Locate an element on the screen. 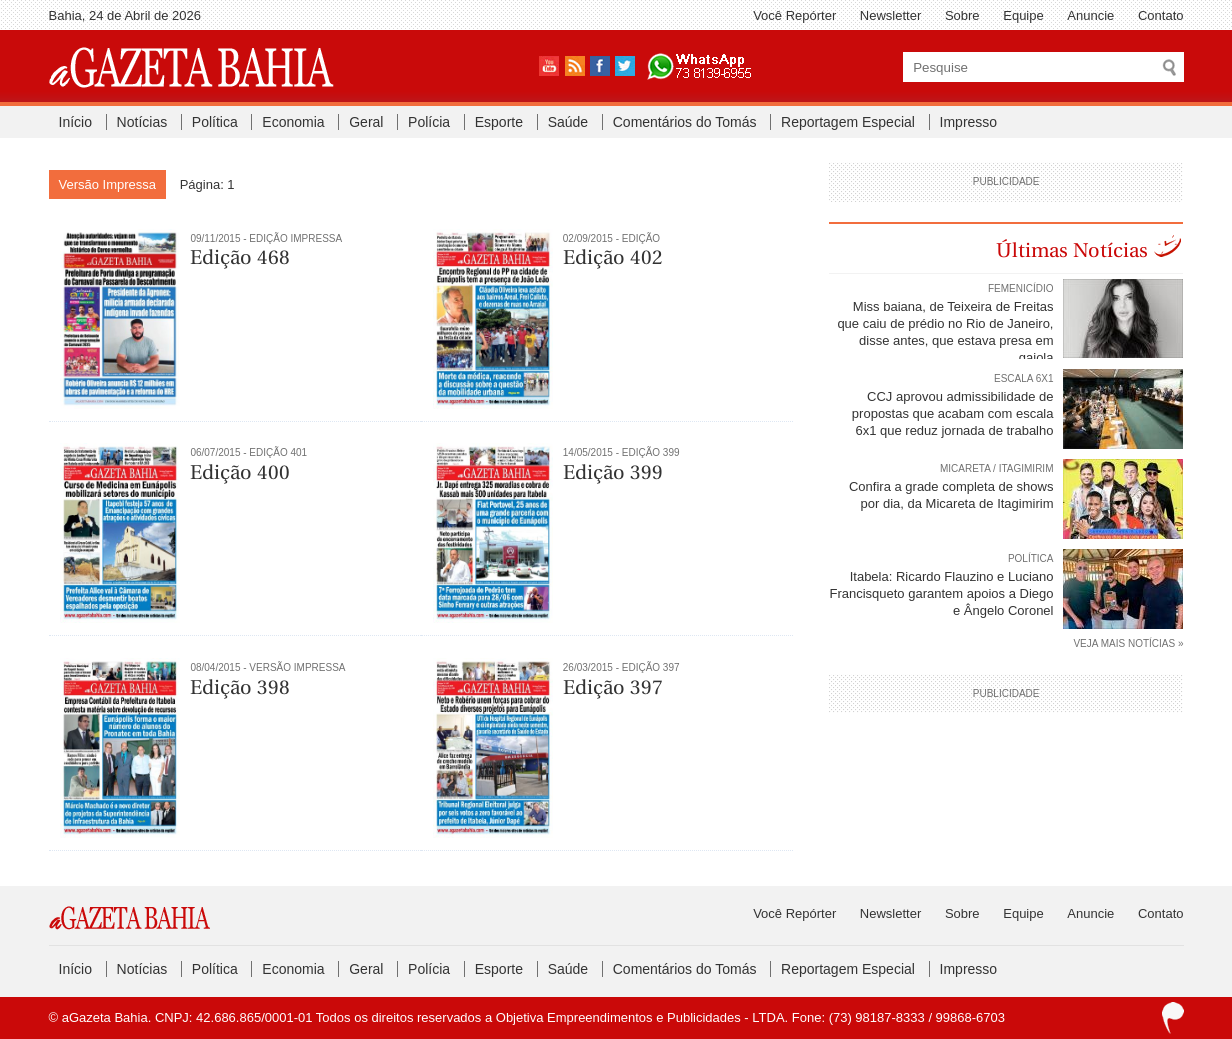 This screenshot has height=1039, width=1232. Comentários do Tomás is located at coordinates (685, 122).